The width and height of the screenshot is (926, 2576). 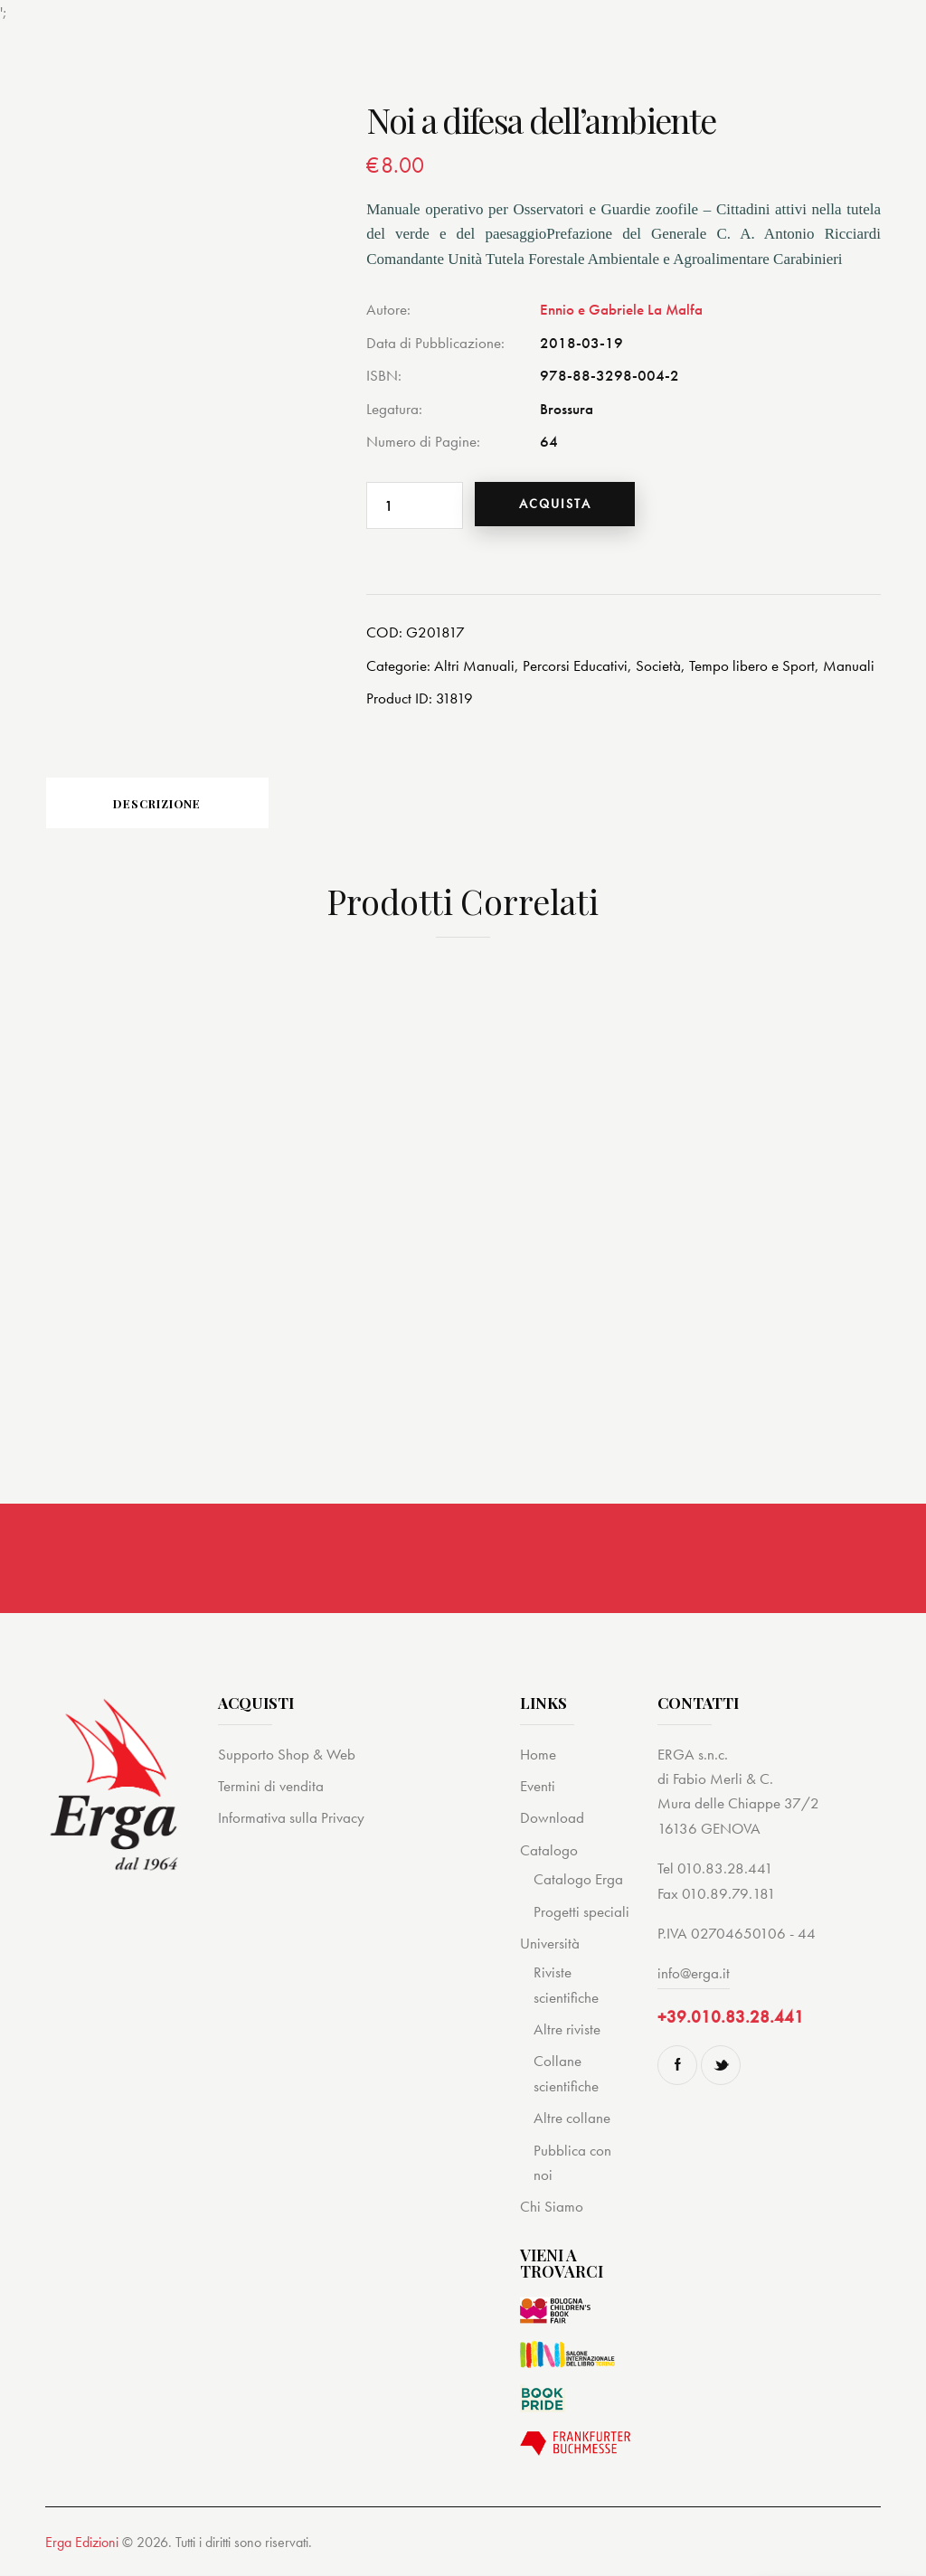 I want to click on Progetti speciali, so click(x=581, y=1914).